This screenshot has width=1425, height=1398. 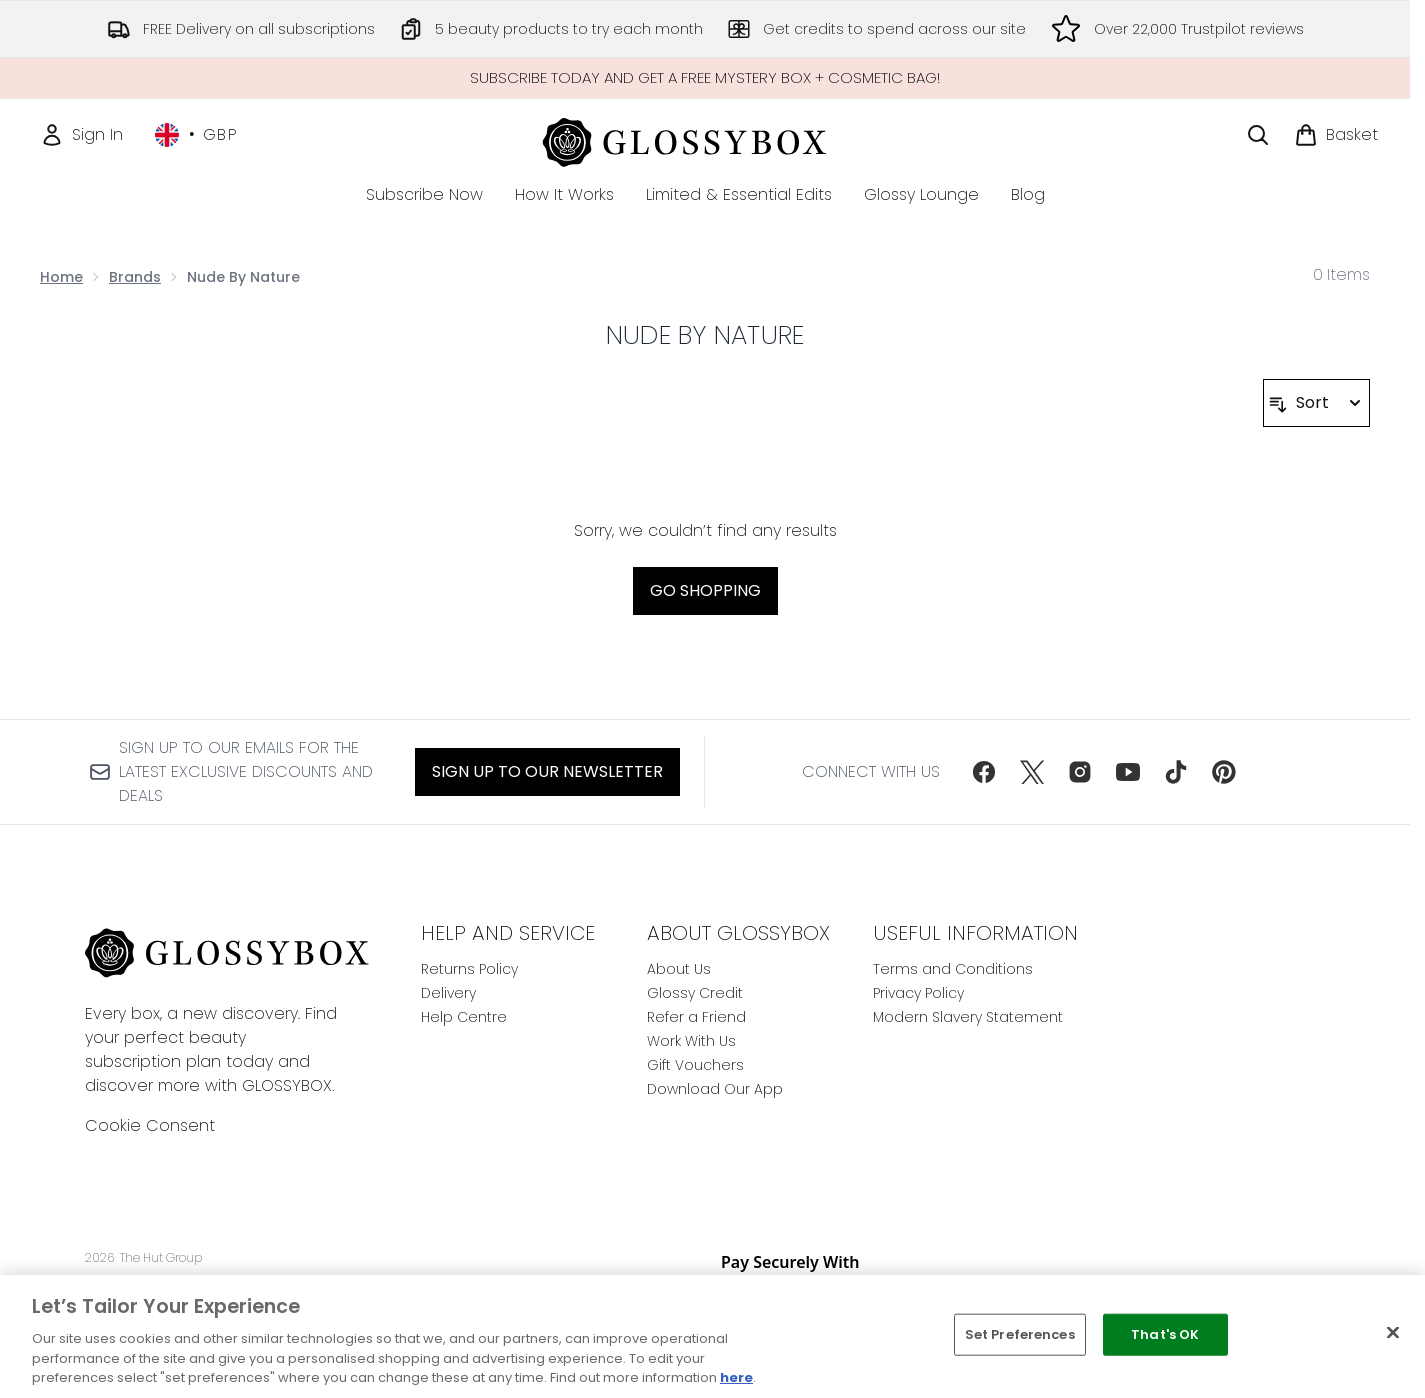 I want to click on • [Change currency and locale, currently £ GBP / United Kingdom], so click(x=196, y=135).